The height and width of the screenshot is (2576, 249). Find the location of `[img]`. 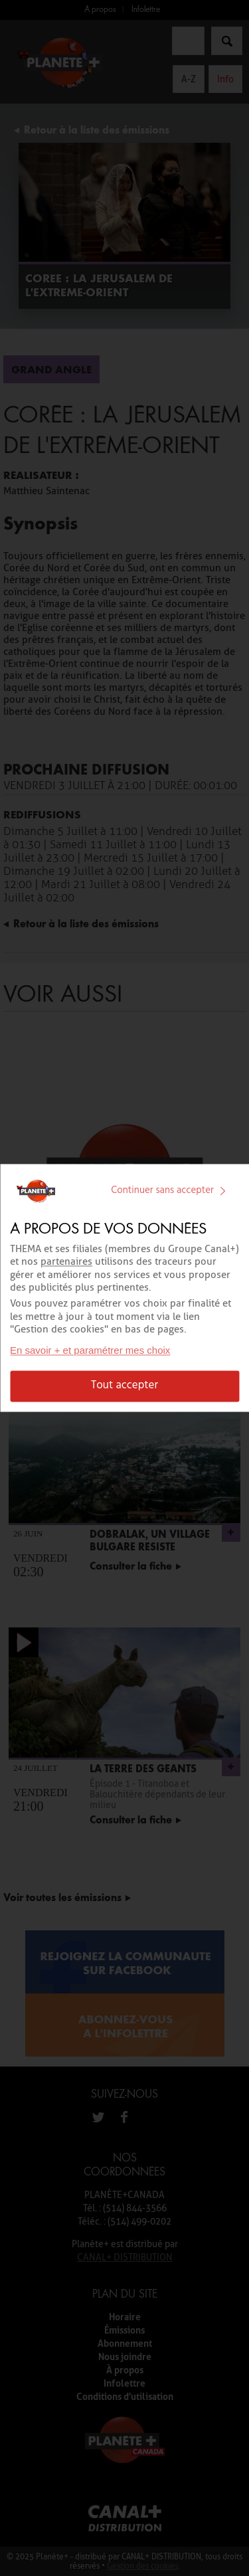

[img] is located at coordinates (222, 1190).